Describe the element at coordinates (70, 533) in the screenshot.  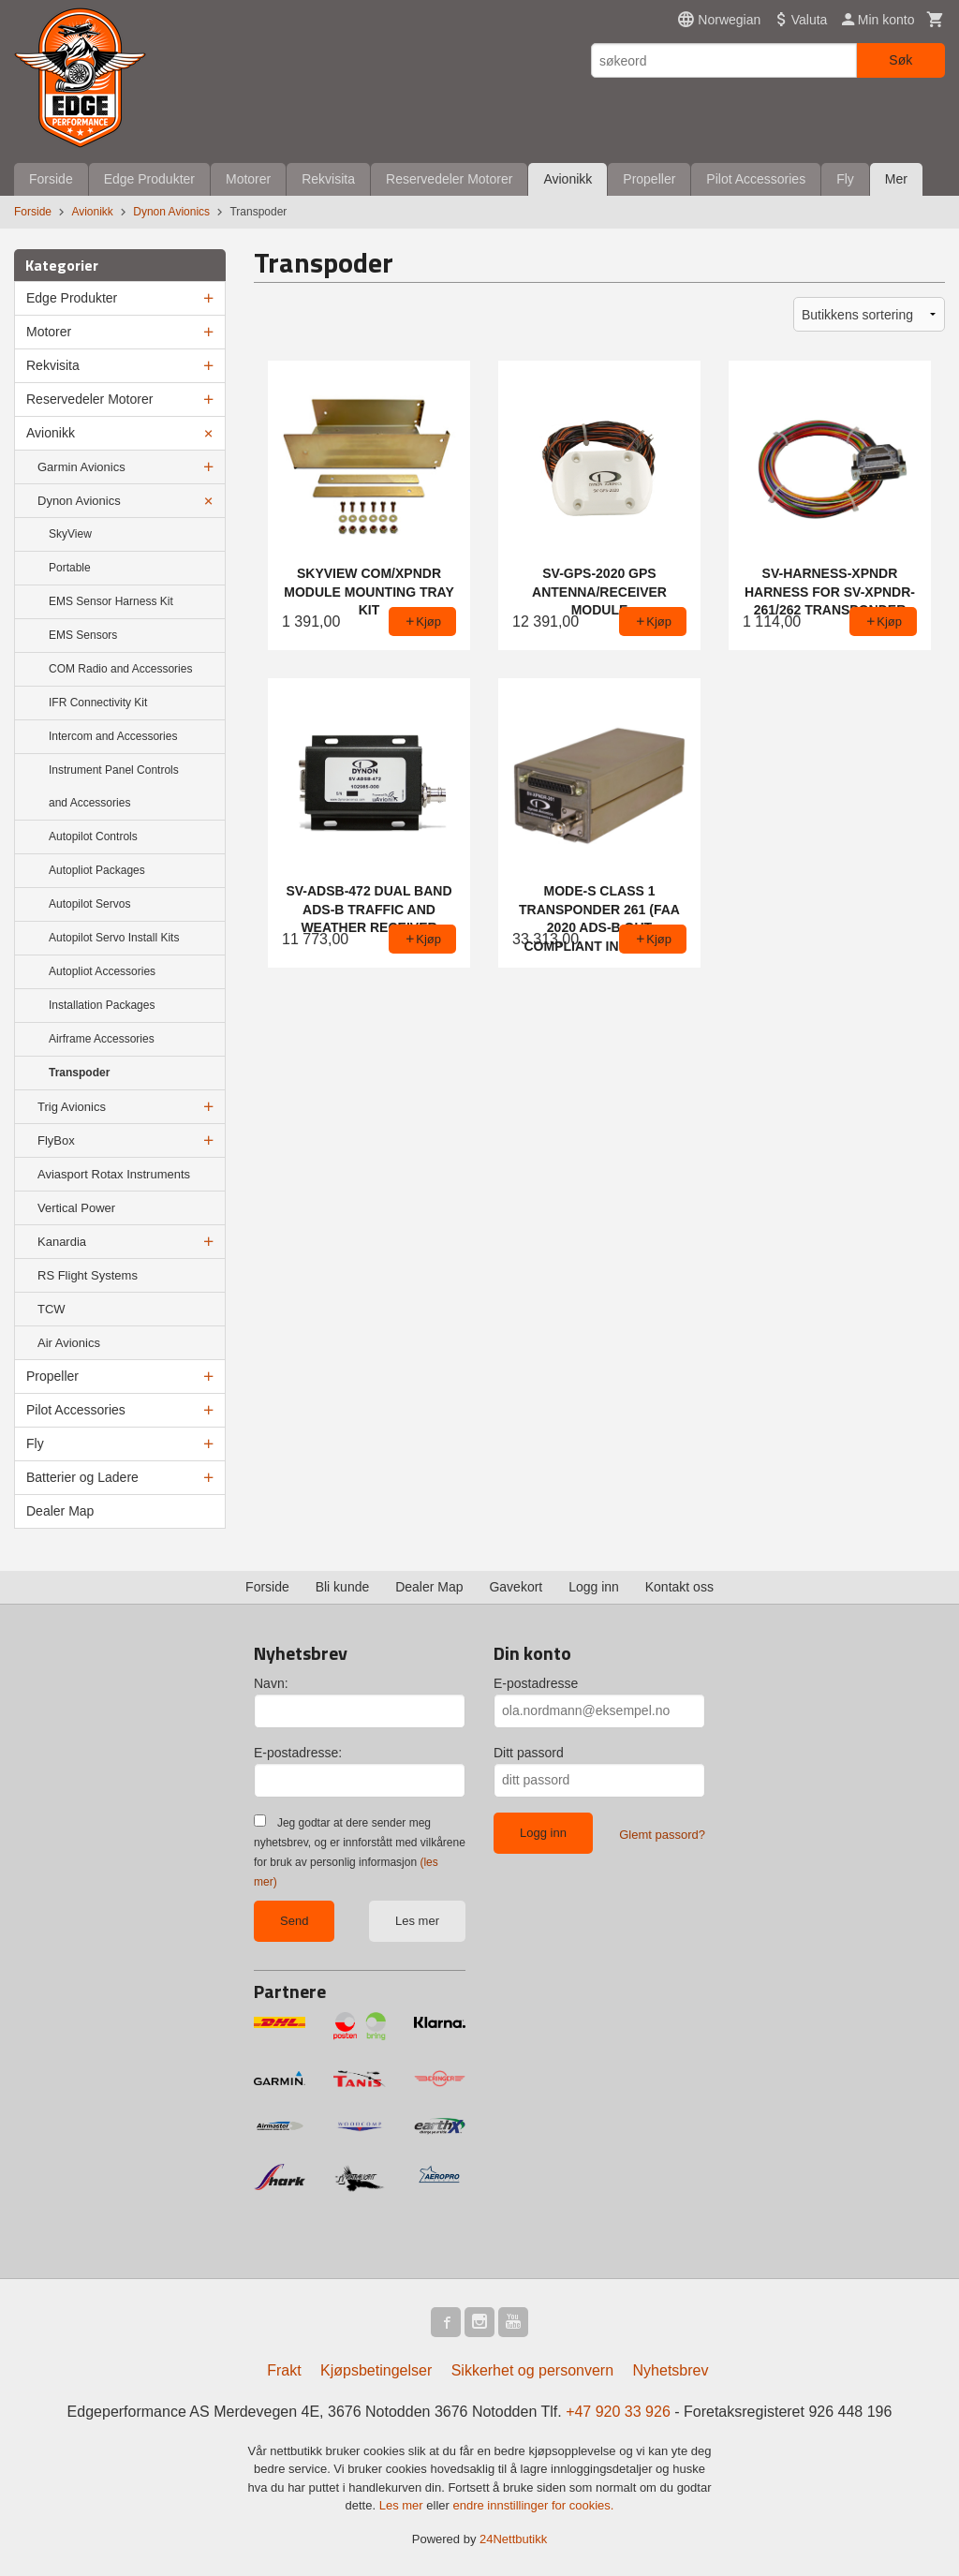
I see `SkyView` at that location.